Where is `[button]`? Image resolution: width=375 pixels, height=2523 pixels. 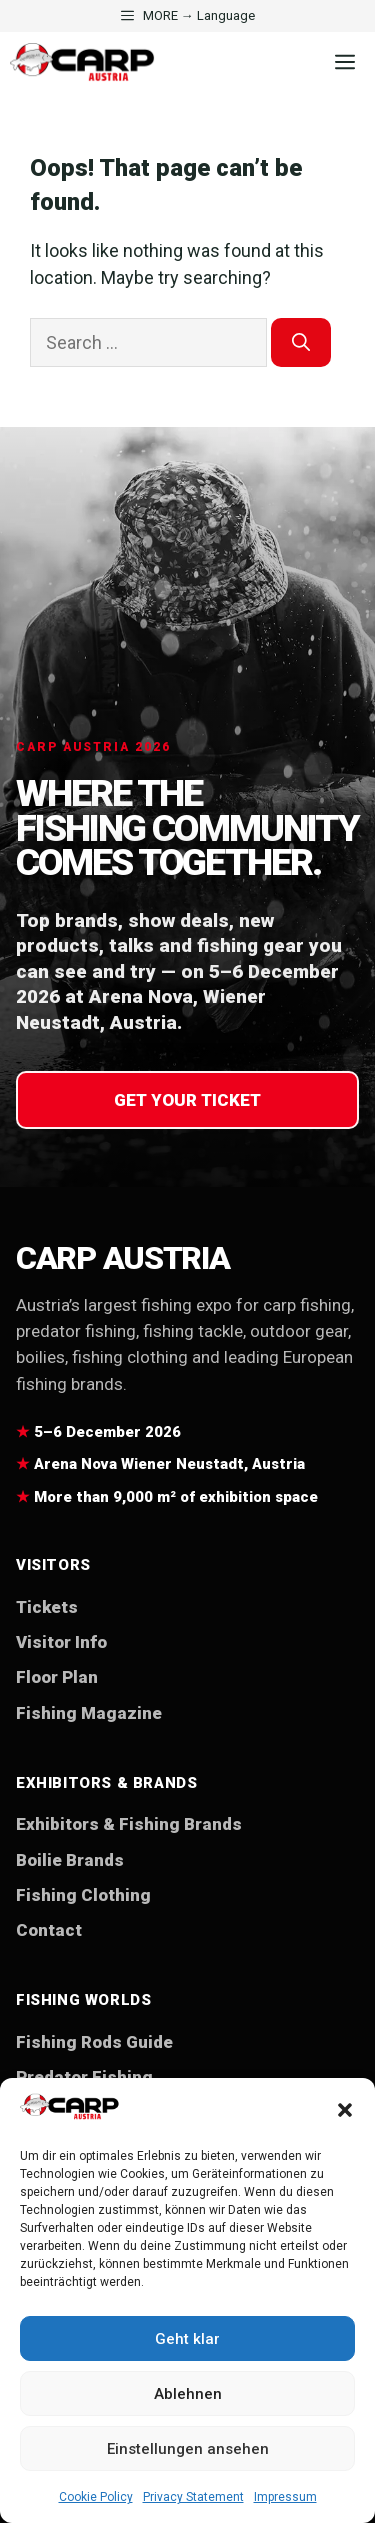
[button] is located at coordinates (345, 2110).